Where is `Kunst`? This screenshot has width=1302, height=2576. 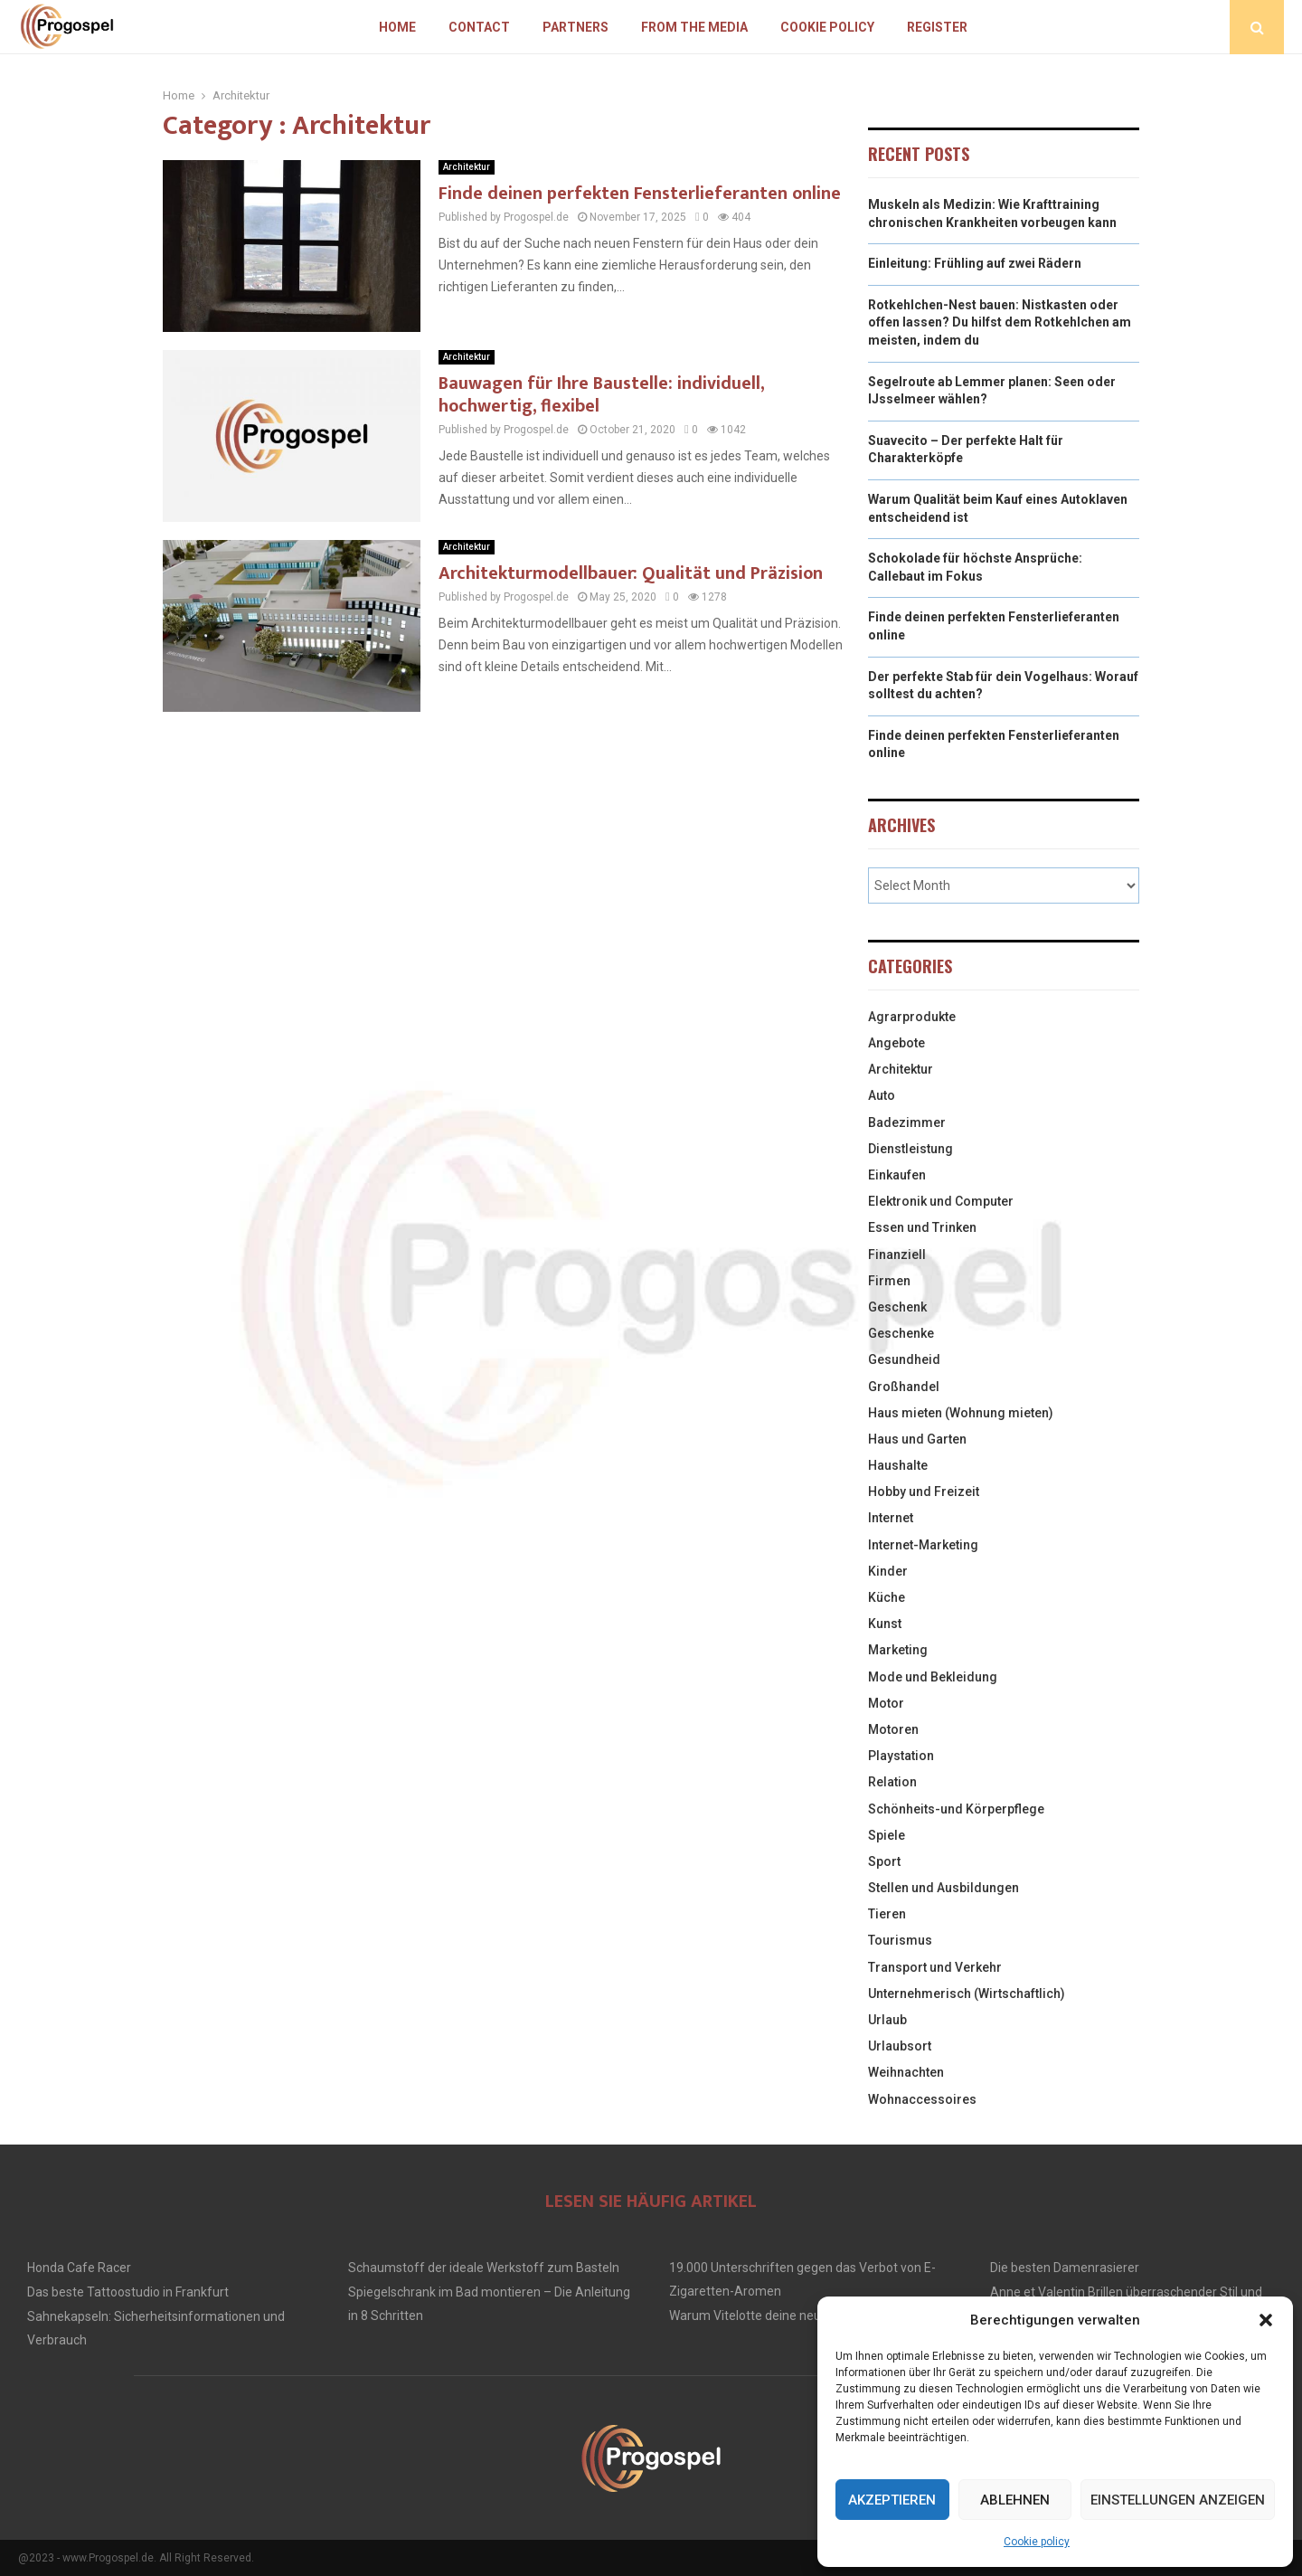 Kunst is located at coordinates (884, 1623).